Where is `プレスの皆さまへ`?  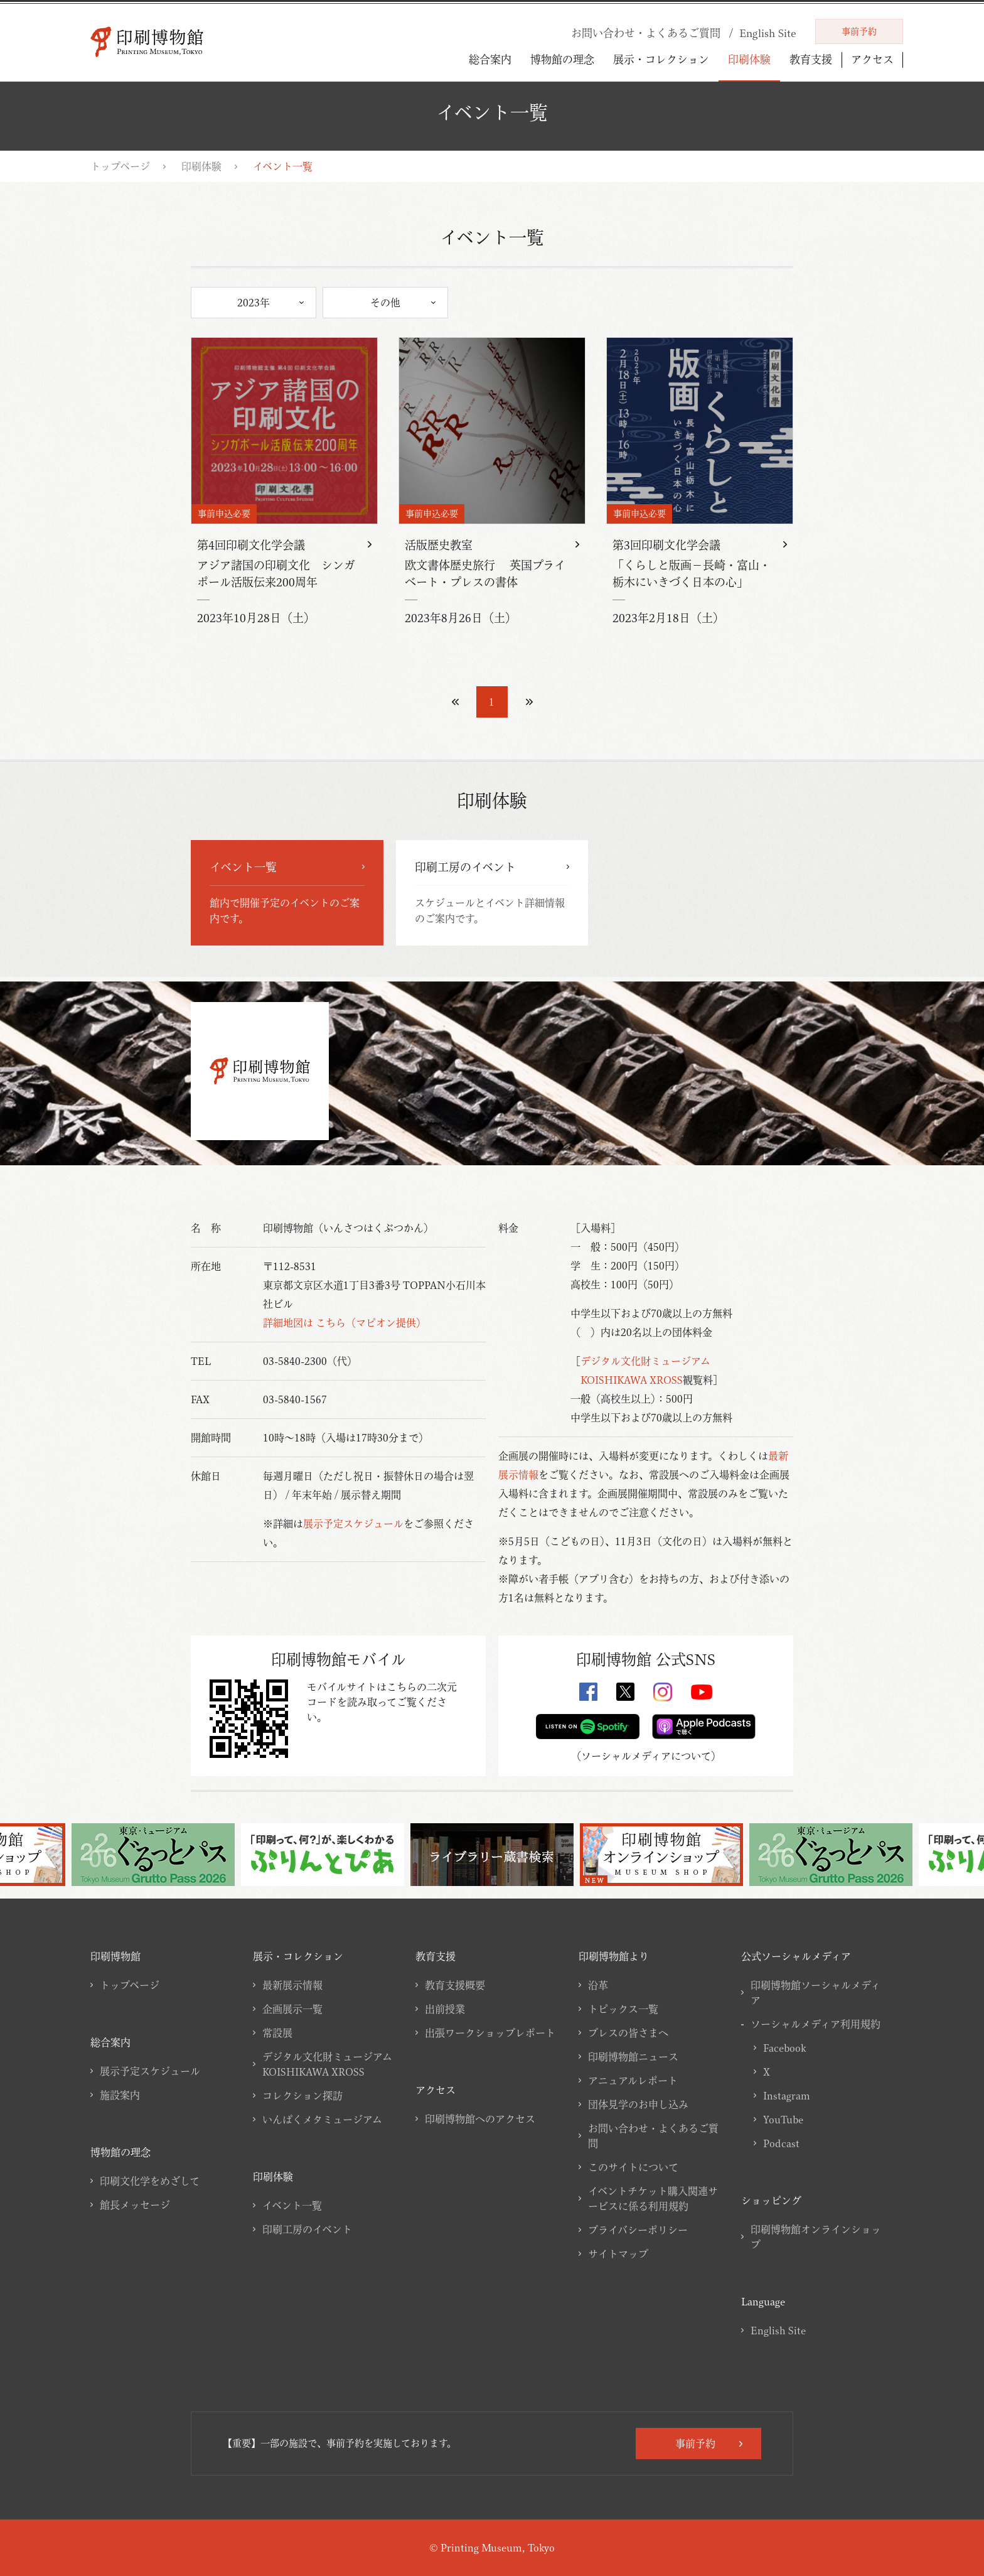 プレスの皆さまへ is located at coordinates (628, 2033).